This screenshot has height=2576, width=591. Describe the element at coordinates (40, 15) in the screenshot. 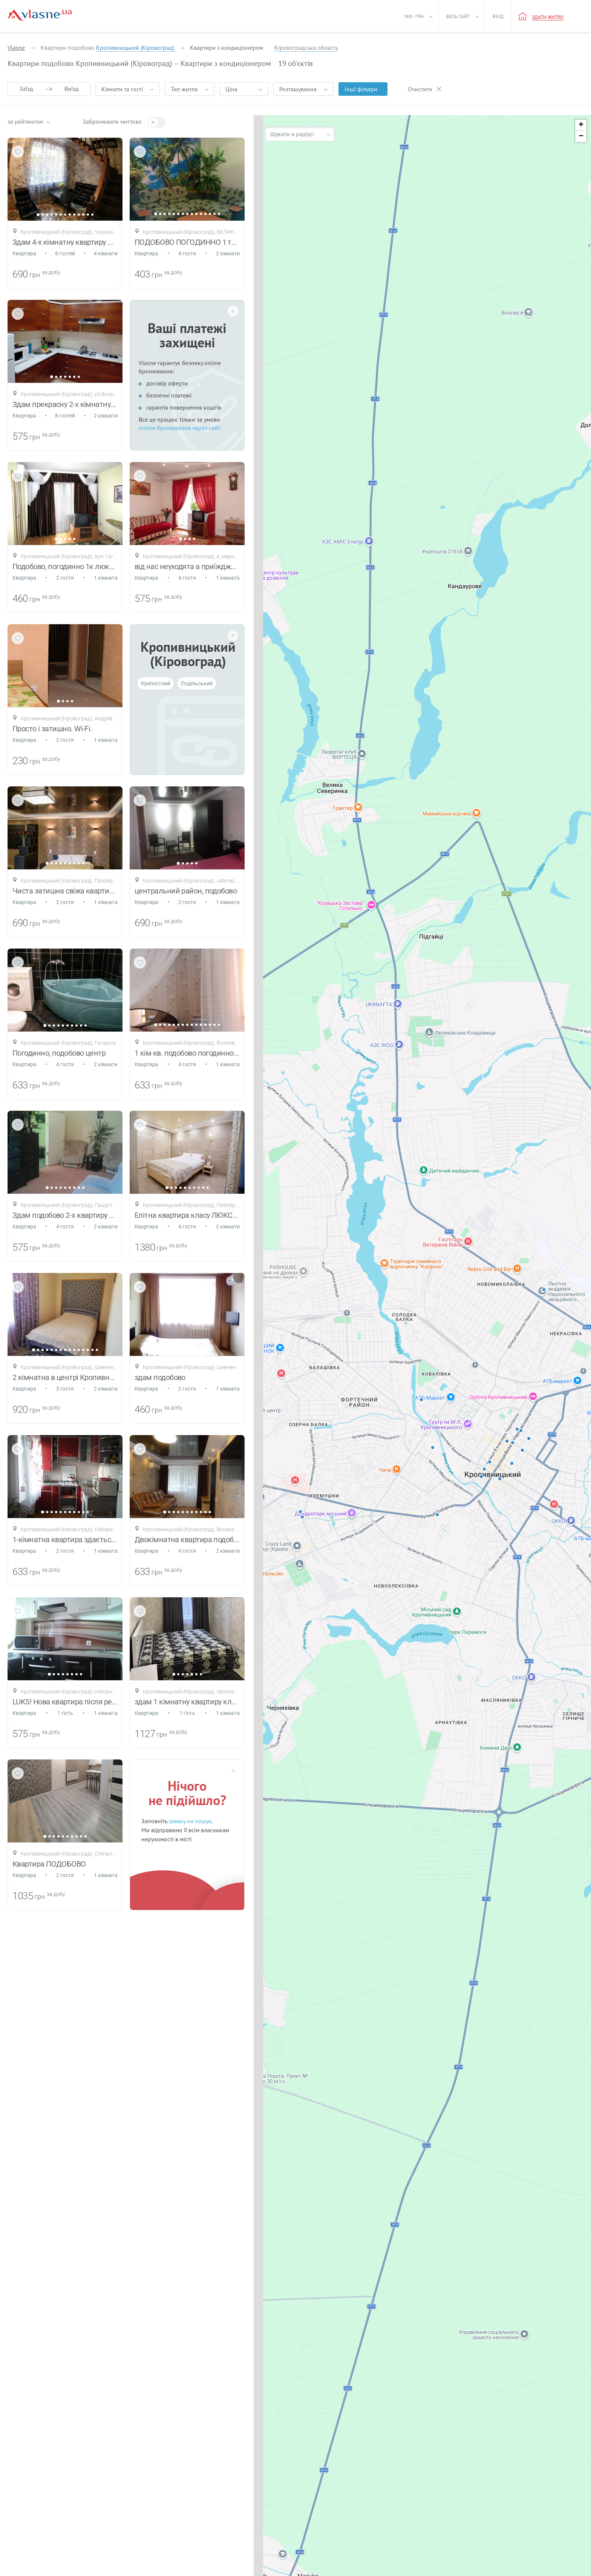

I see `[Main]` at that location.